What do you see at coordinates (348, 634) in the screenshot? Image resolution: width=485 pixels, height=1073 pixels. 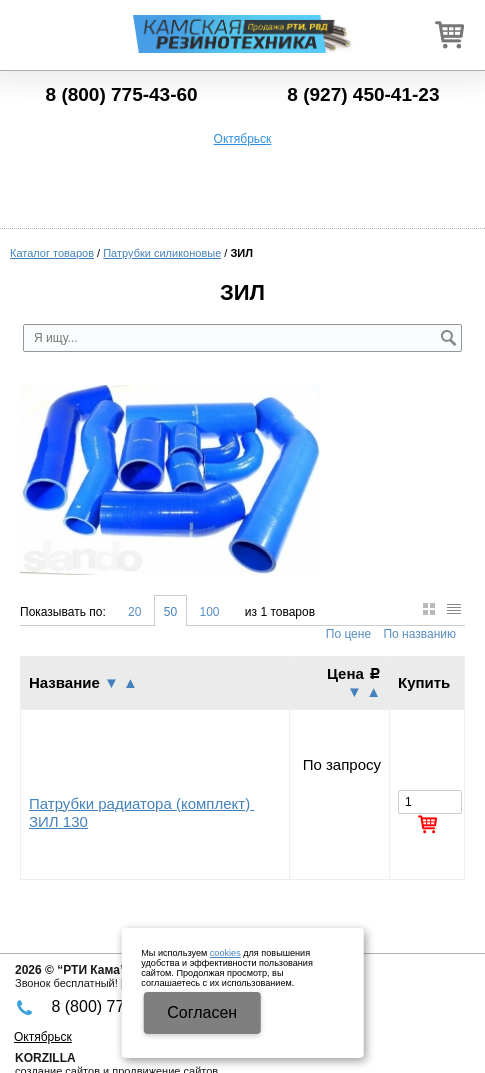 I see `По цене` at bounding box center [348, 634].